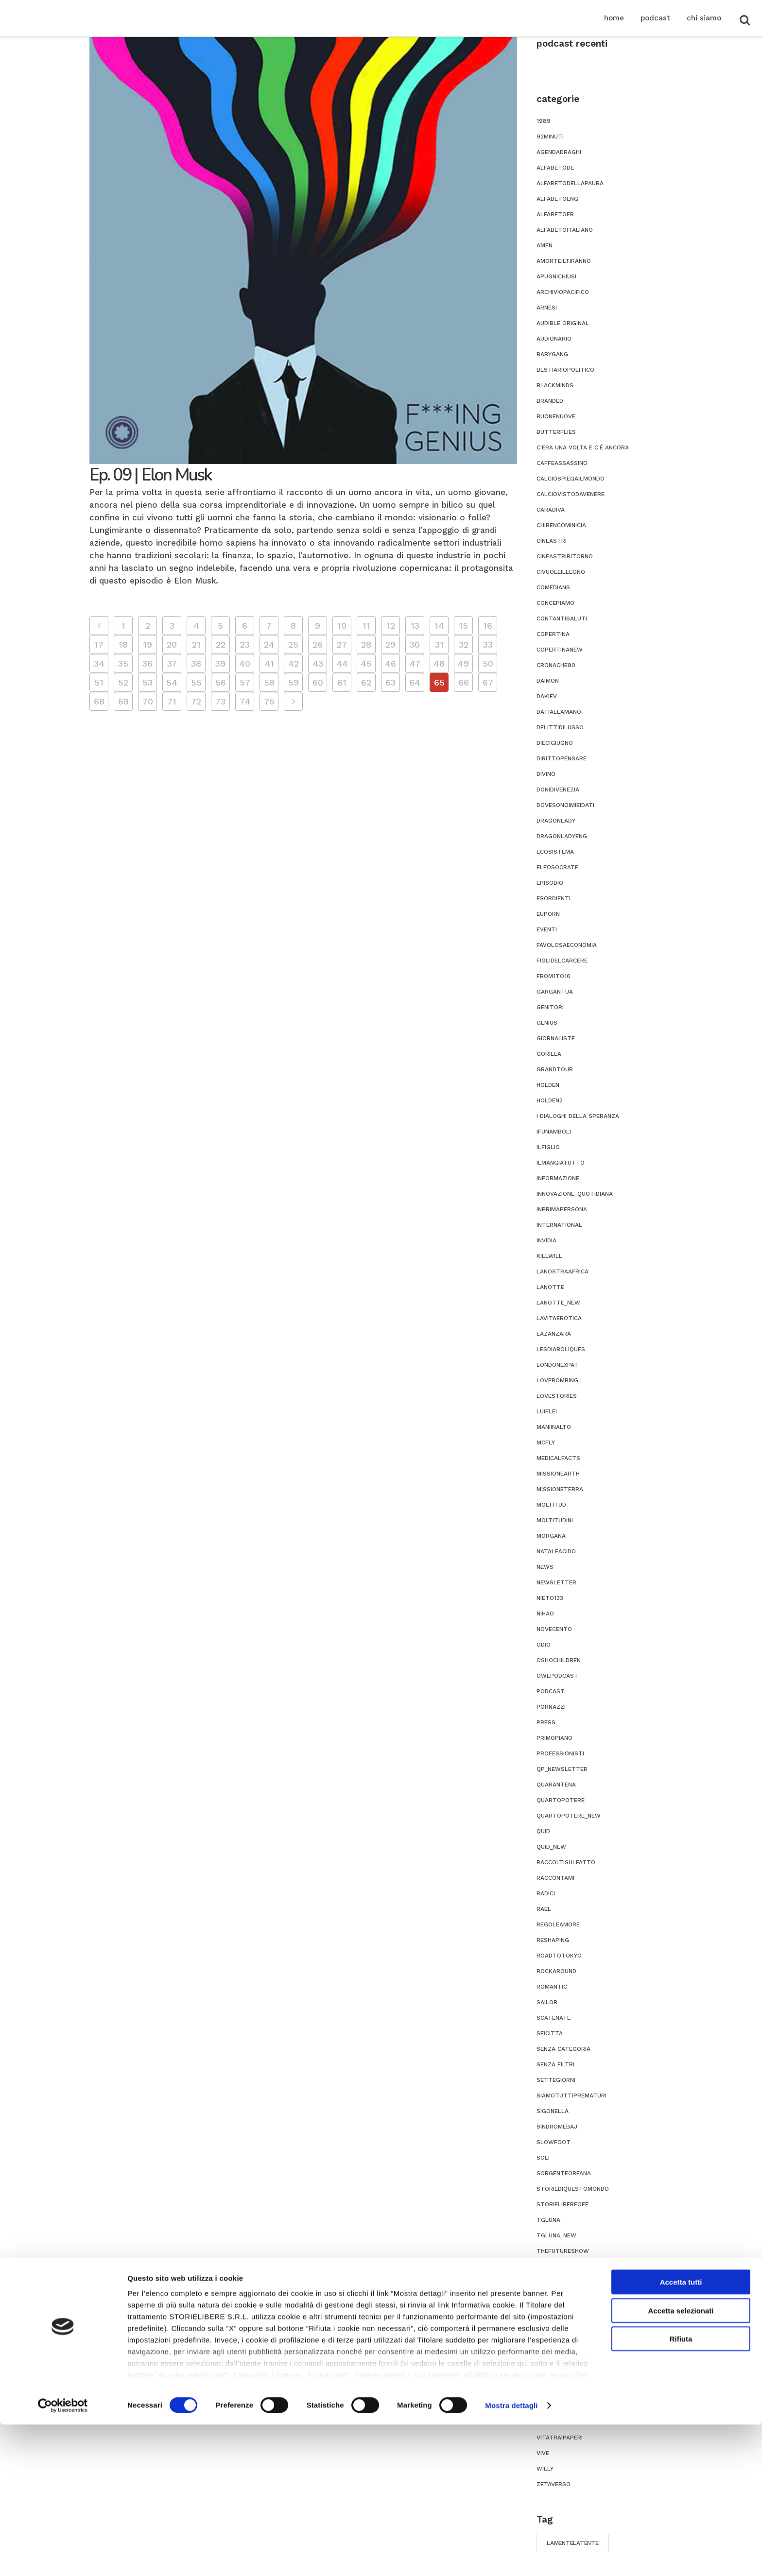 This screenshot has height=2576, width=762. I want to click on caffeassassino, so click(562, 463).